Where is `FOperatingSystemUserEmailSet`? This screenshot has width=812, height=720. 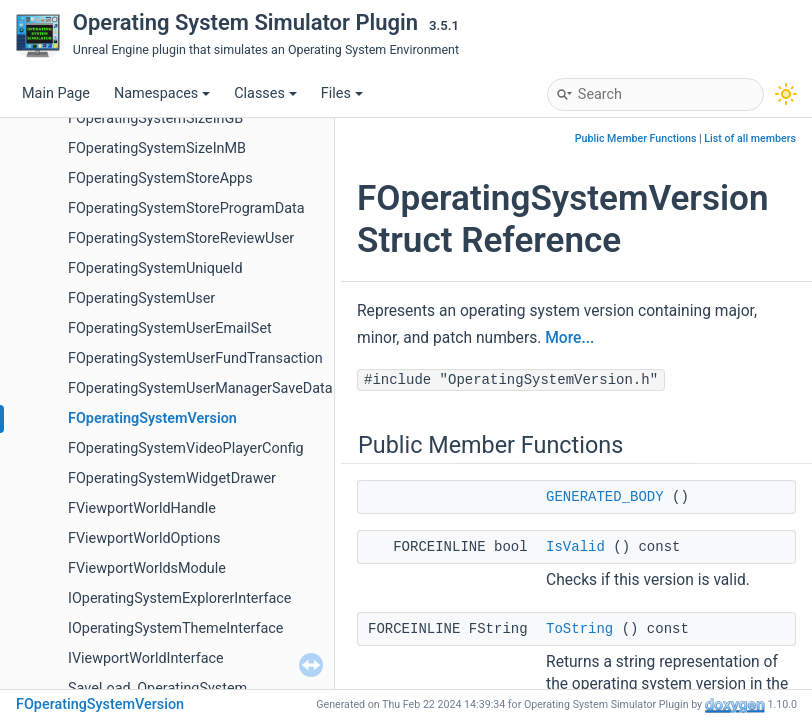
FOperatingSystemUserEmailSet is located at coordinates (170, 328).